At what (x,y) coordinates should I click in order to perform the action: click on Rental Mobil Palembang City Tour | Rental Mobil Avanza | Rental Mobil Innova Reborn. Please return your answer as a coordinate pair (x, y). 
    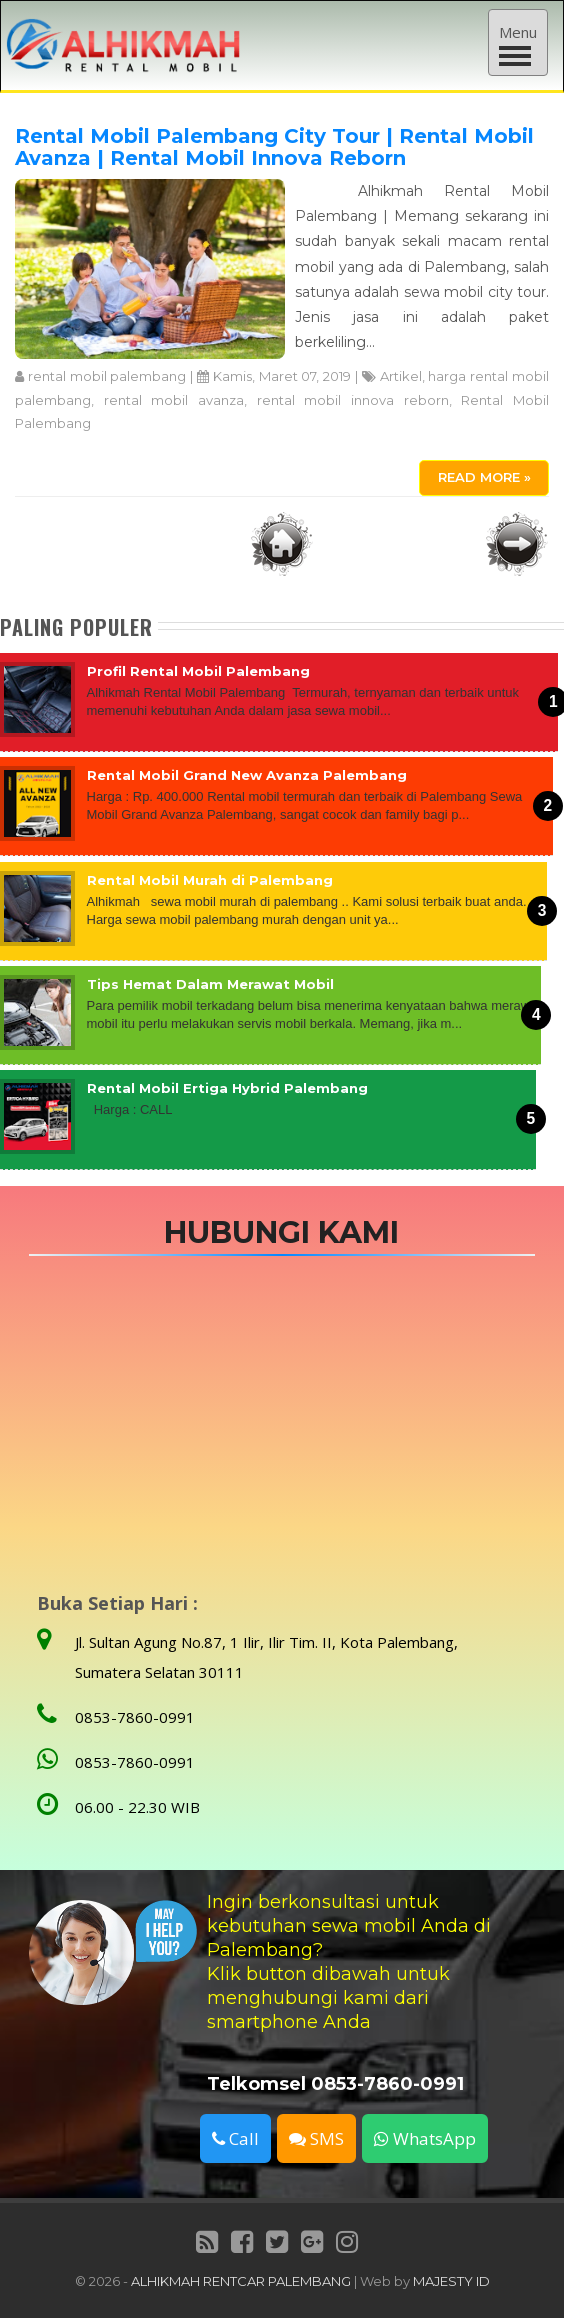
    Looking at the image, I should click on (274, 147).